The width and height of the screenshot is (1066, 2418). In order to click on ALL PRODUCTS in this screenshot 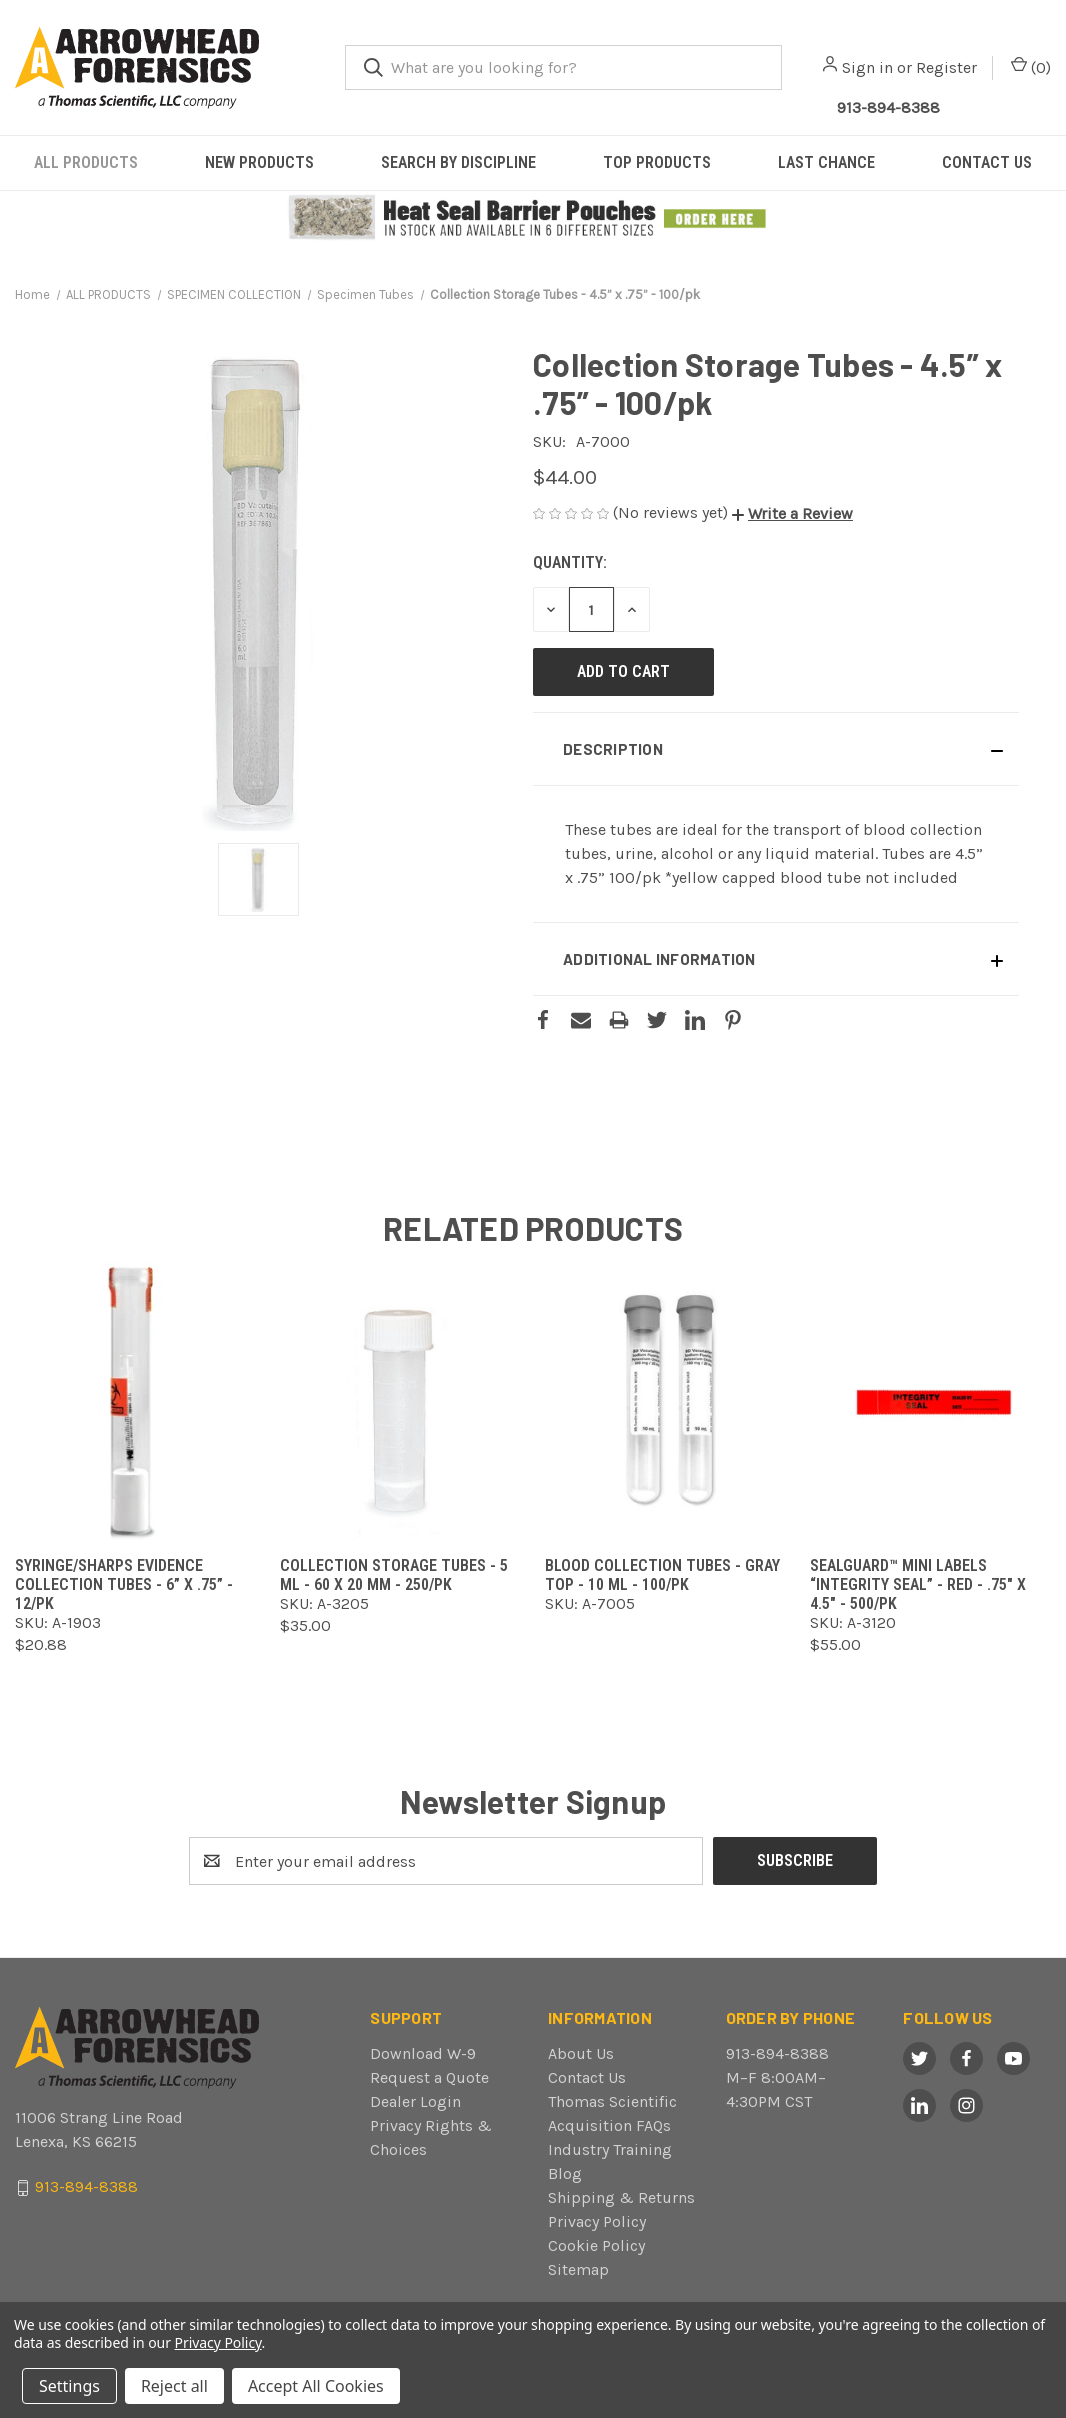, I will do `click(86, 162)`.